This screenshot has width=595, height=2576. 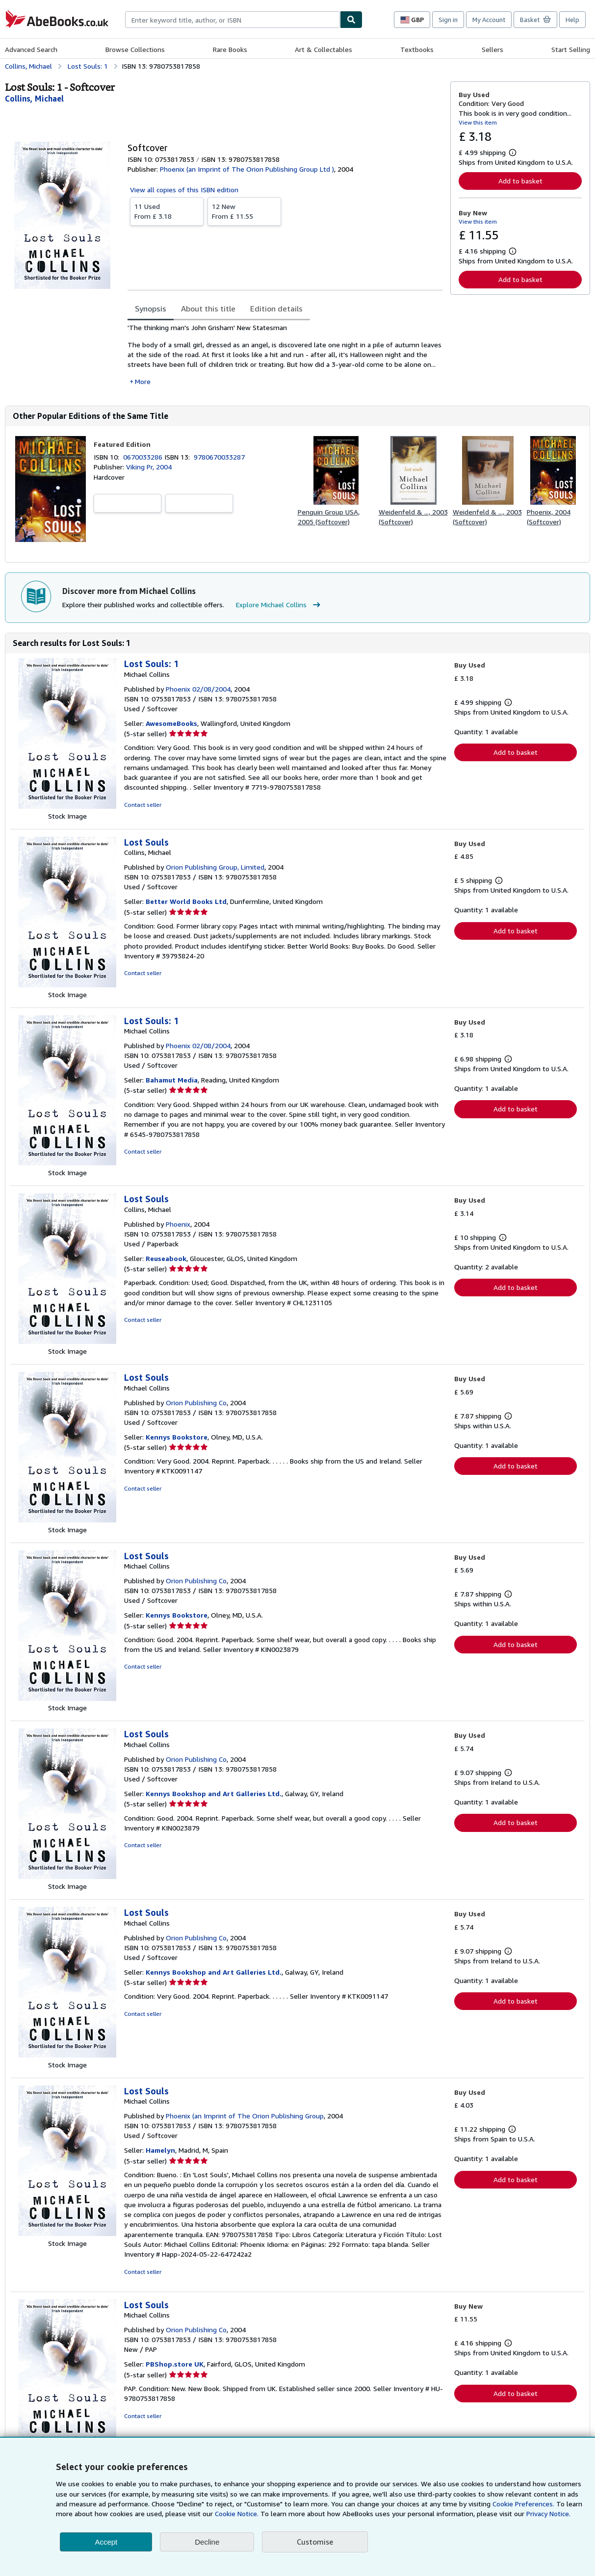 What do you see at coordinates (214, 1793) in the screenshot?
I see `Kennys Bookshop and Art Galleries Ltd.` at bounding box center [214, 1793].